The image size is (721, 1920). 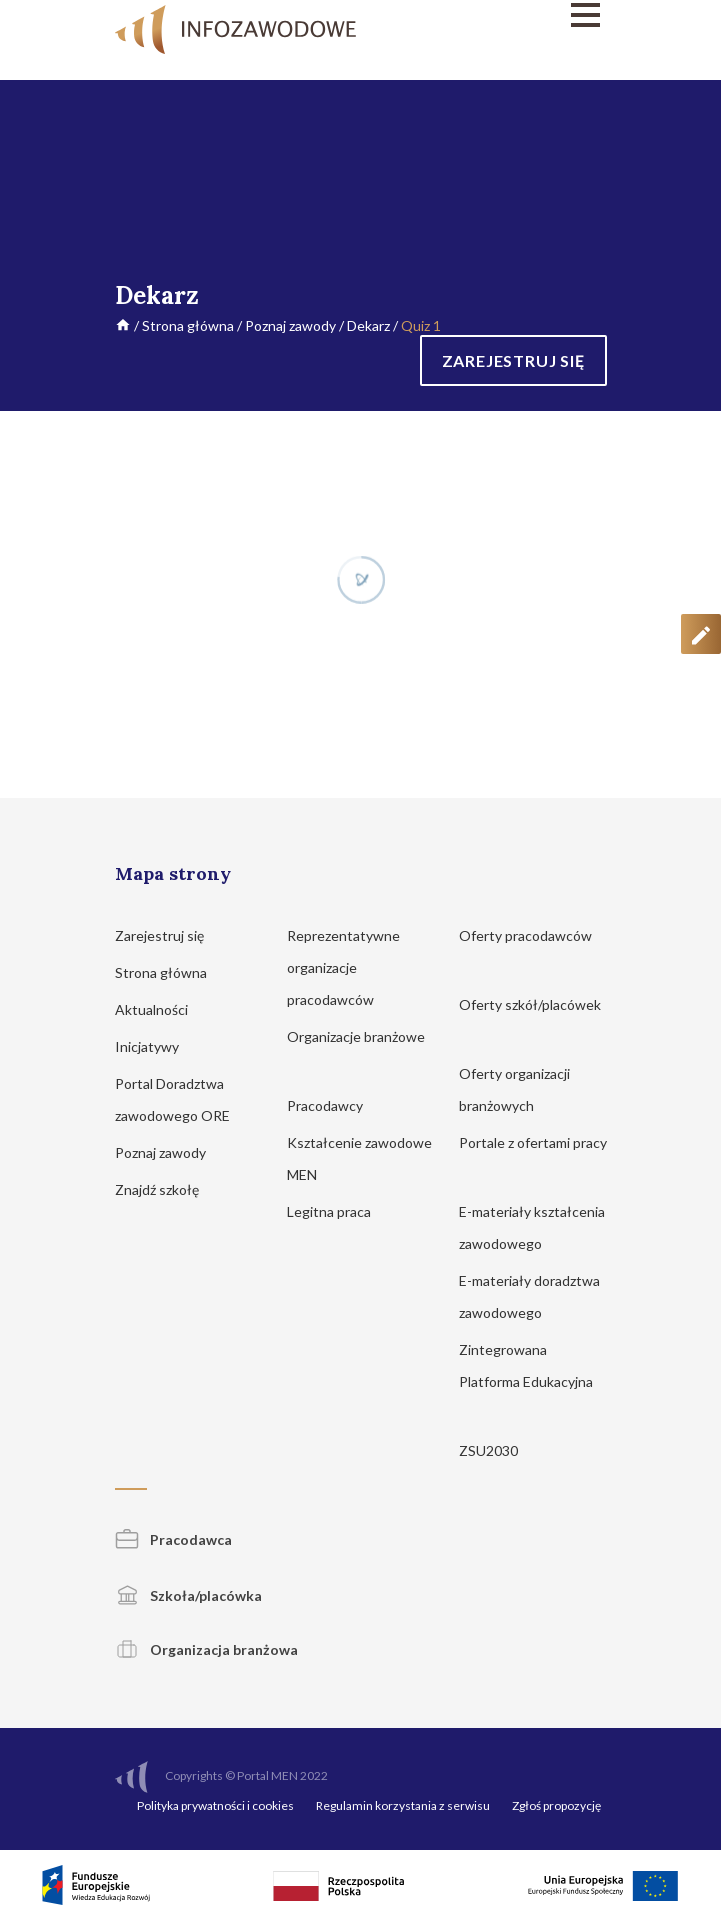 What do you see at coordinates (188, 1595) in the screenshot?
I see `Szkoła/placówka` at bounding box center [188, 1595].